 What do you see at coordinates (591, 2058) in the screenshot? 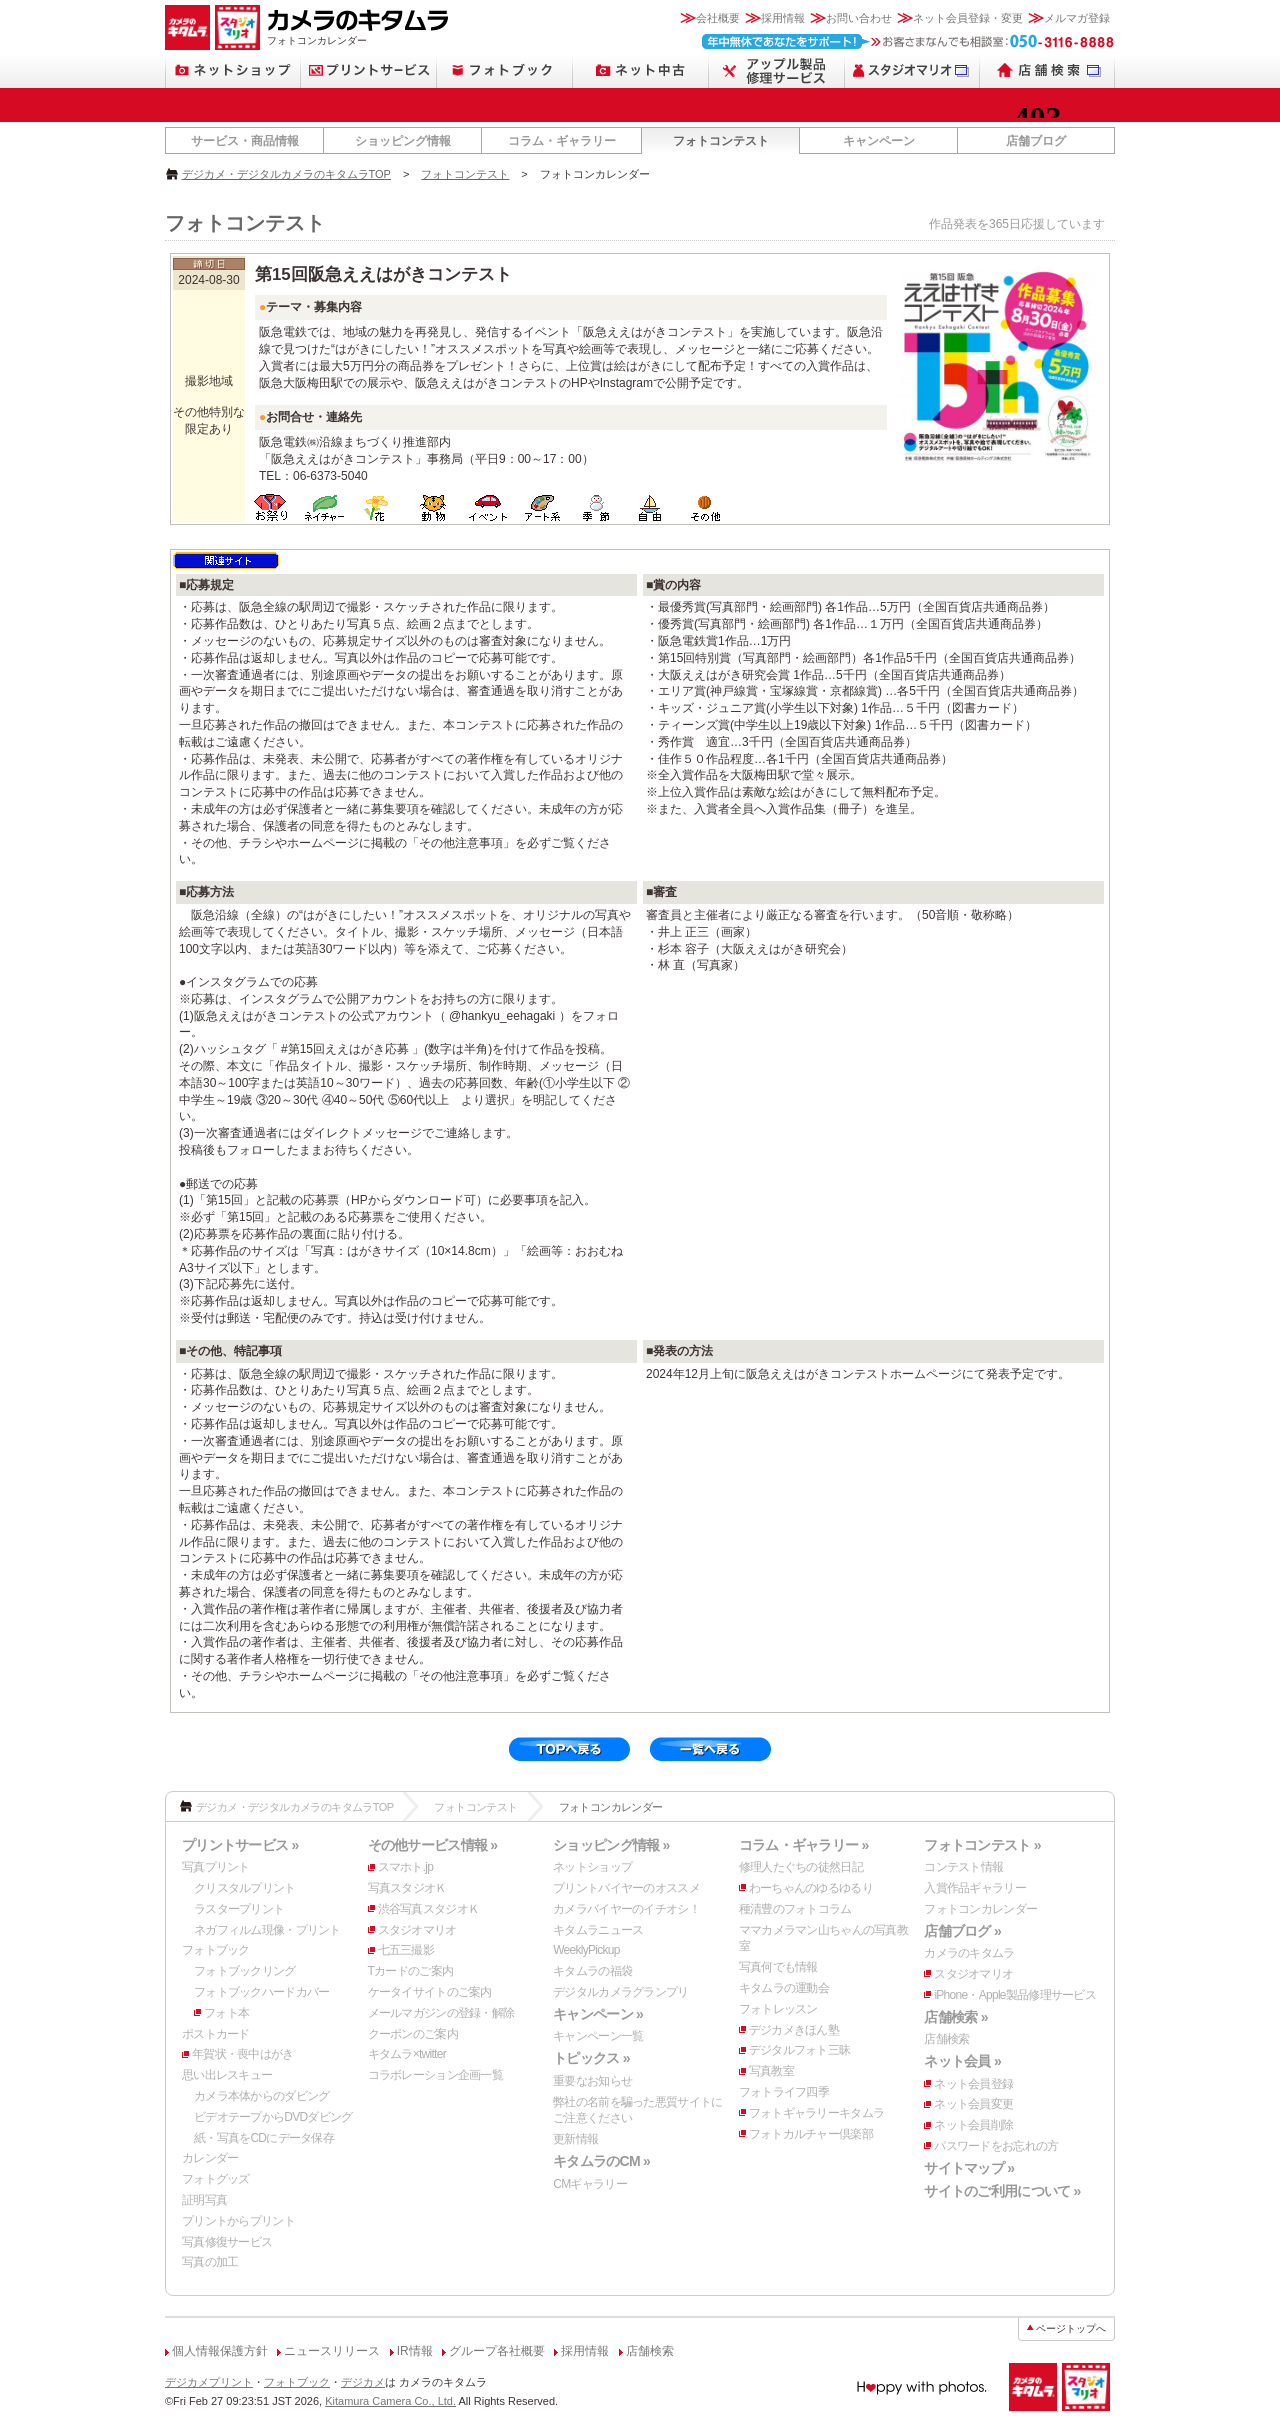
I see `トピックス »` at bounding box center [591, 2058].